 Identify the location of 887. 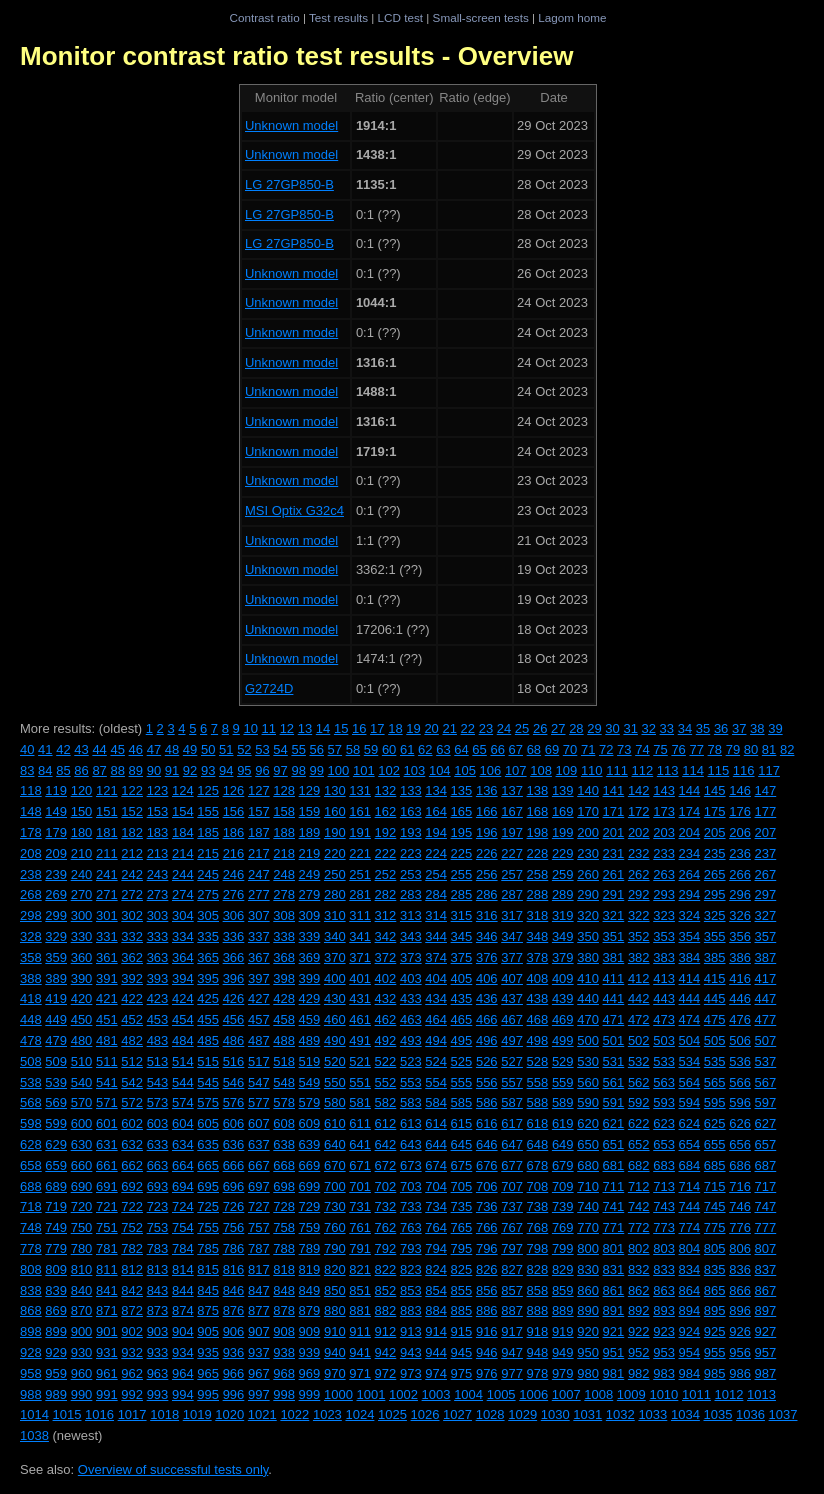
(512, 1310).